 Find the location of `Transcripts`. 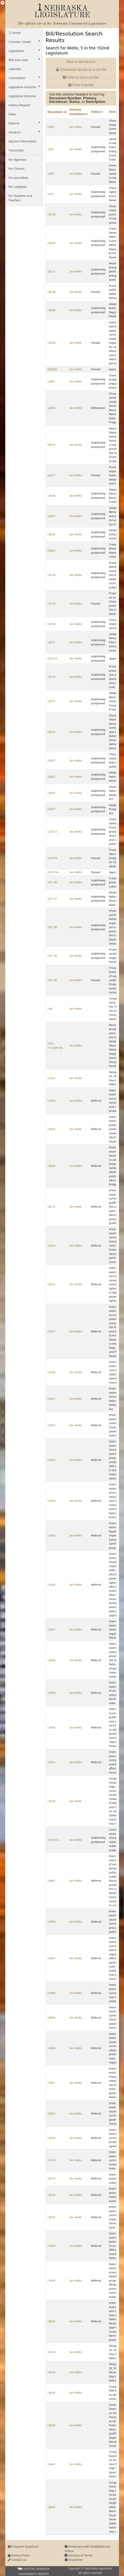

Transcripts is located at coordinates (16, 150).